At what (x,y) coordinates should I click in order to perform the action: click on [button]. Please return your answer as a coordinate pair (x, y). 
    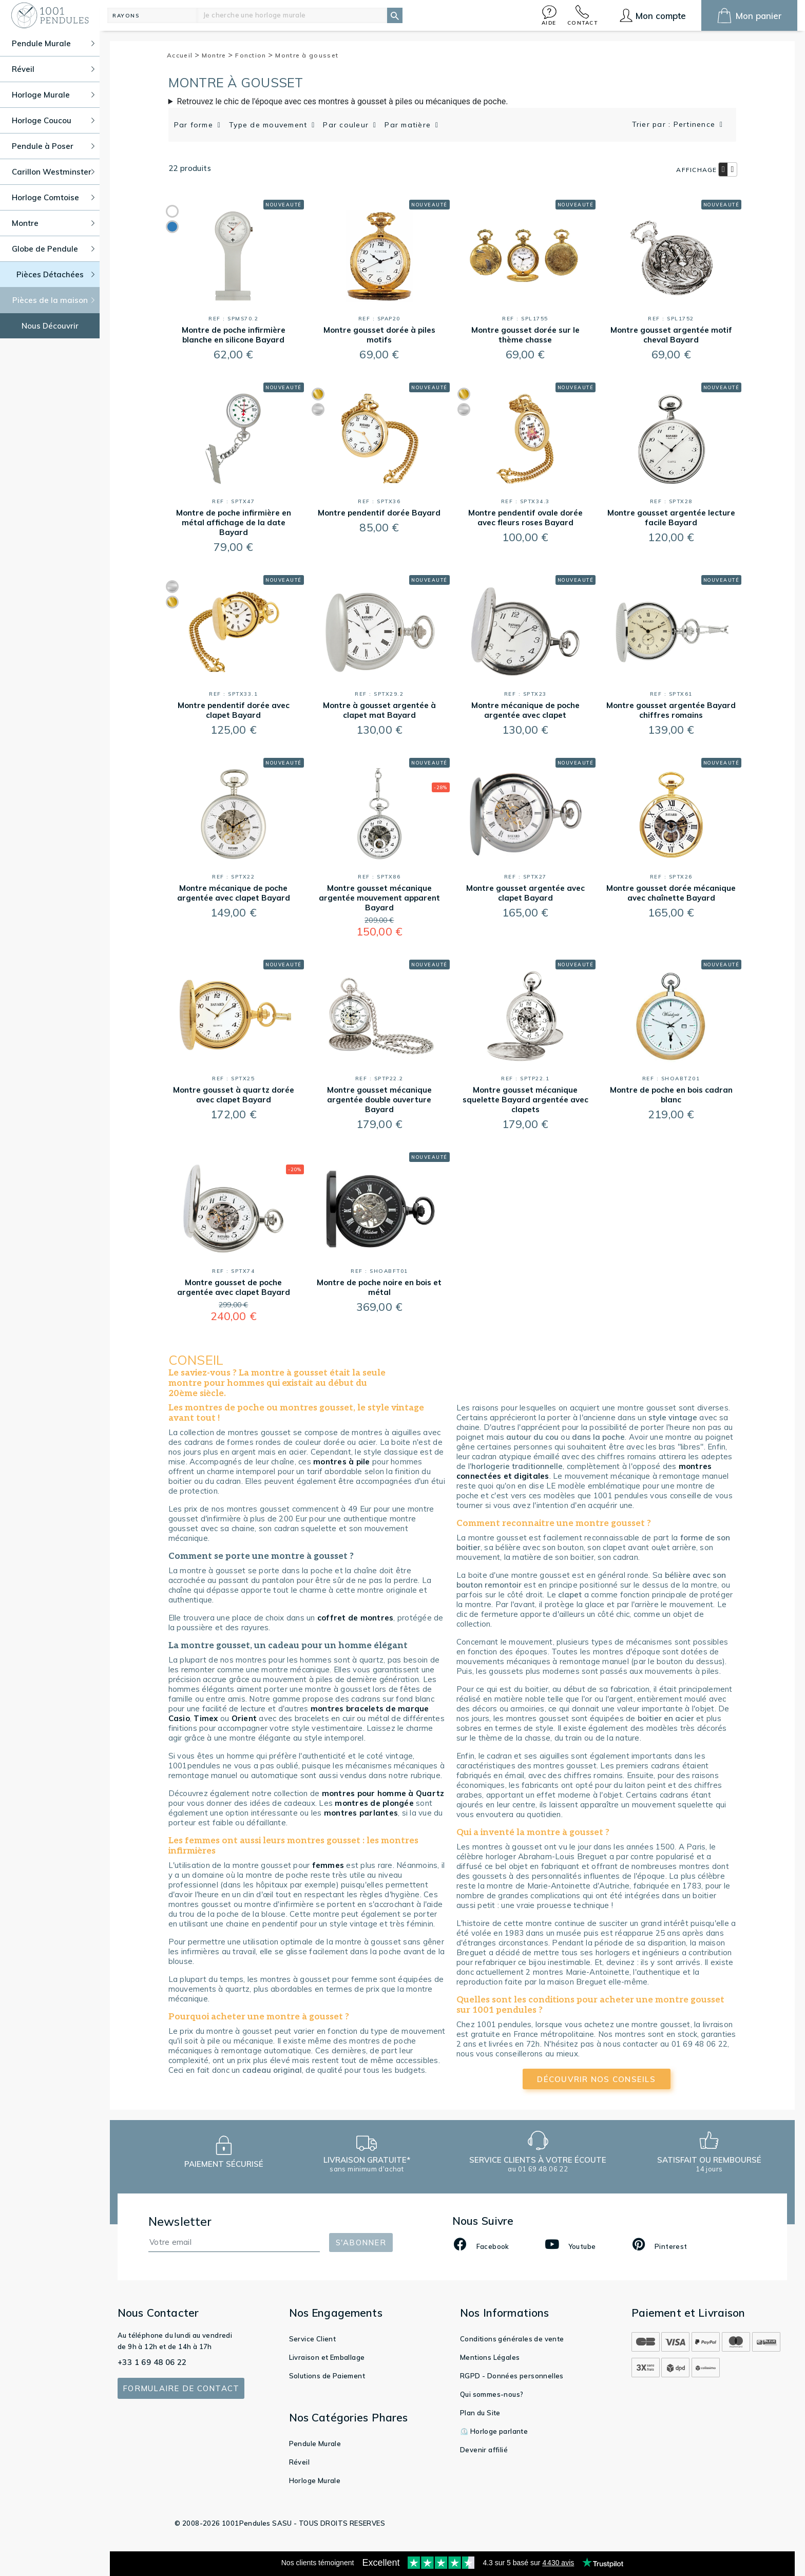
    Looking at the image, I should click on (549, 15).